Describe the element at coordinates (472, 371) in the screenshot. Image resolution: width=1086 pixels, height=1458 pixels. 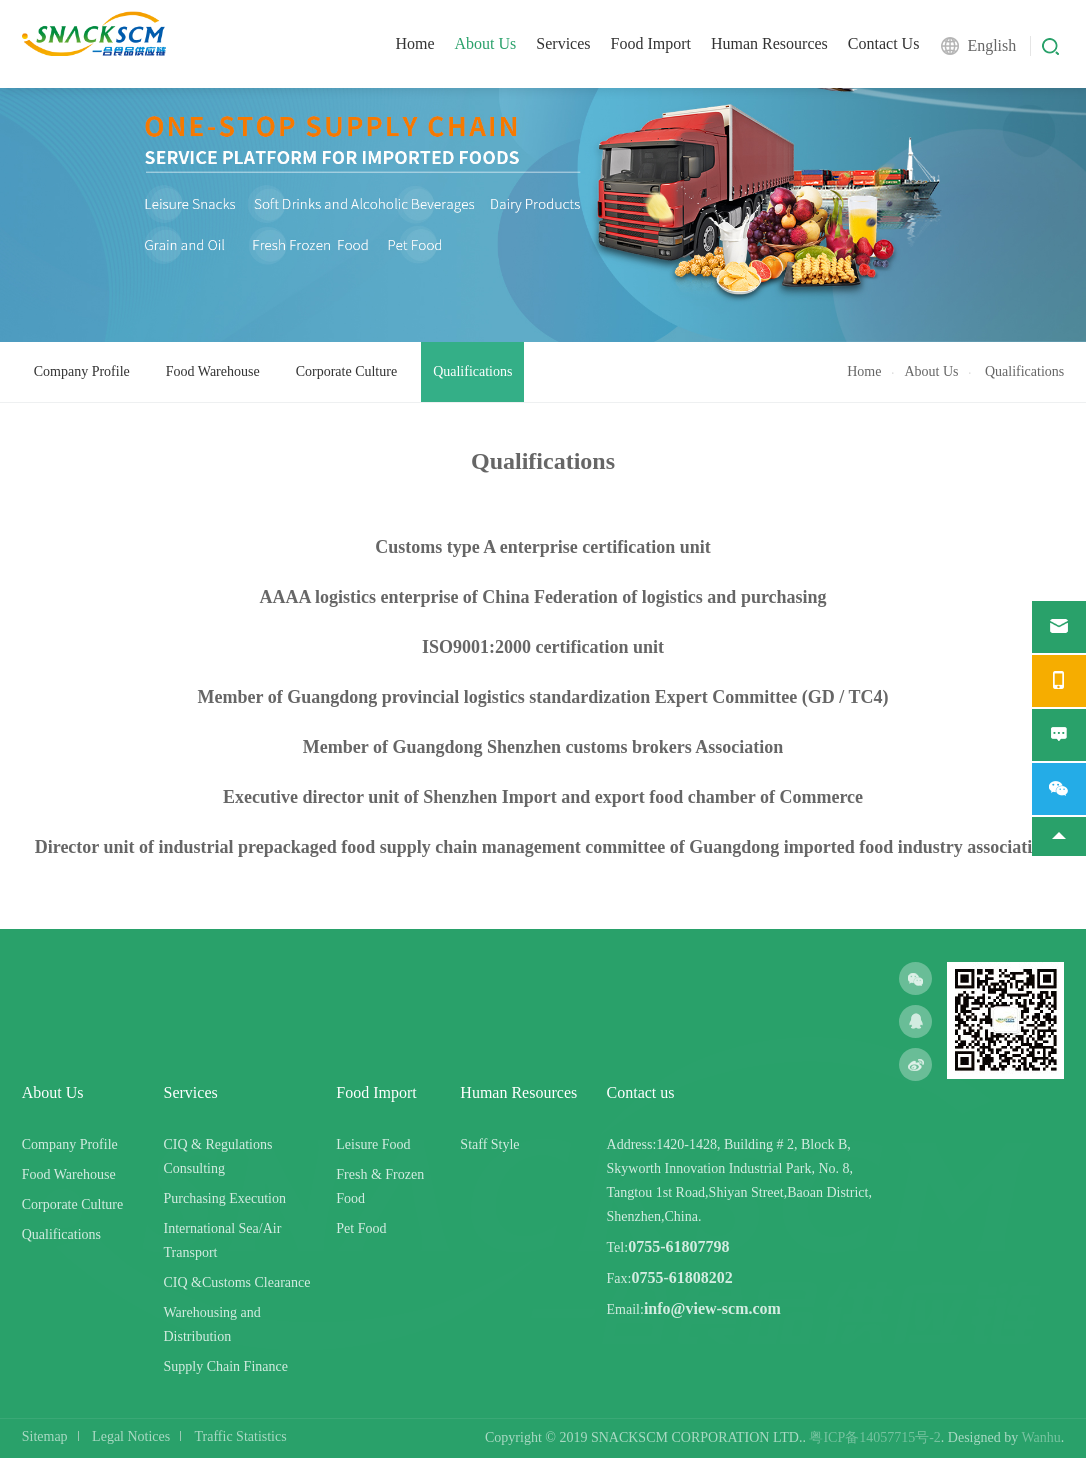
I see `Qualifications` at that location.